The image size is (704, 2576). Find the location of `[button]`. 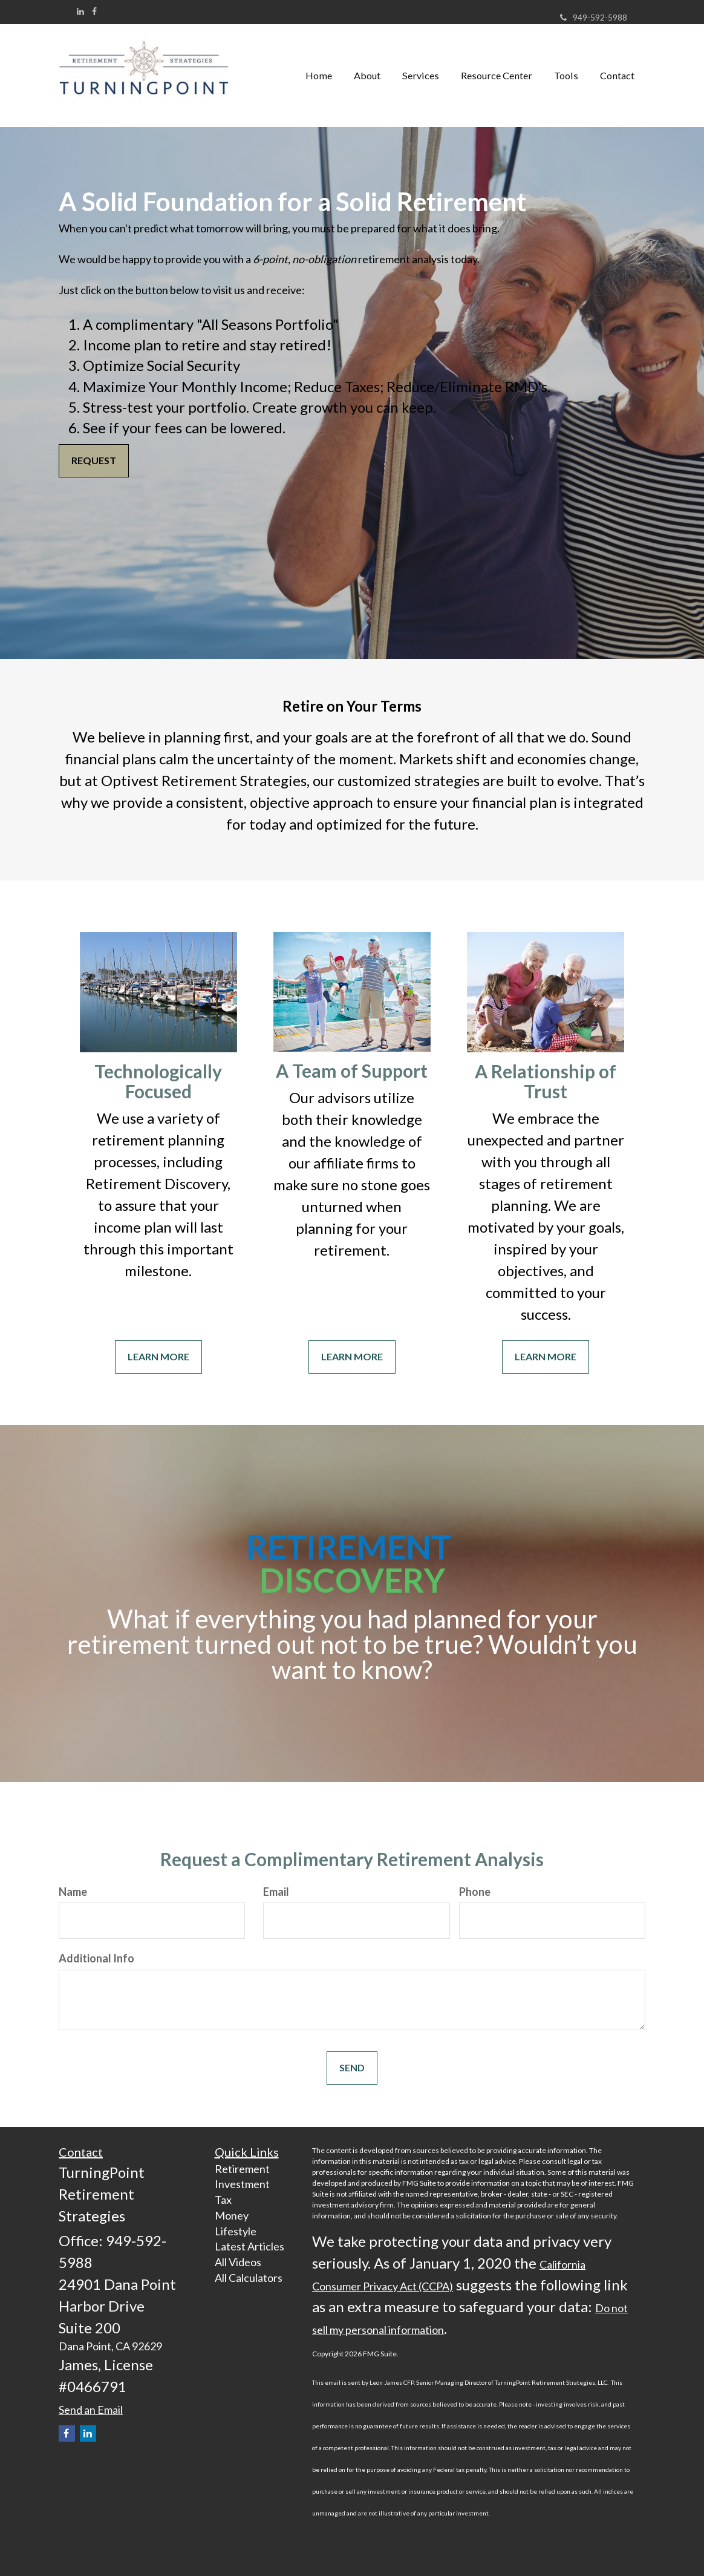

[button] is located at coordinates (367, 75).